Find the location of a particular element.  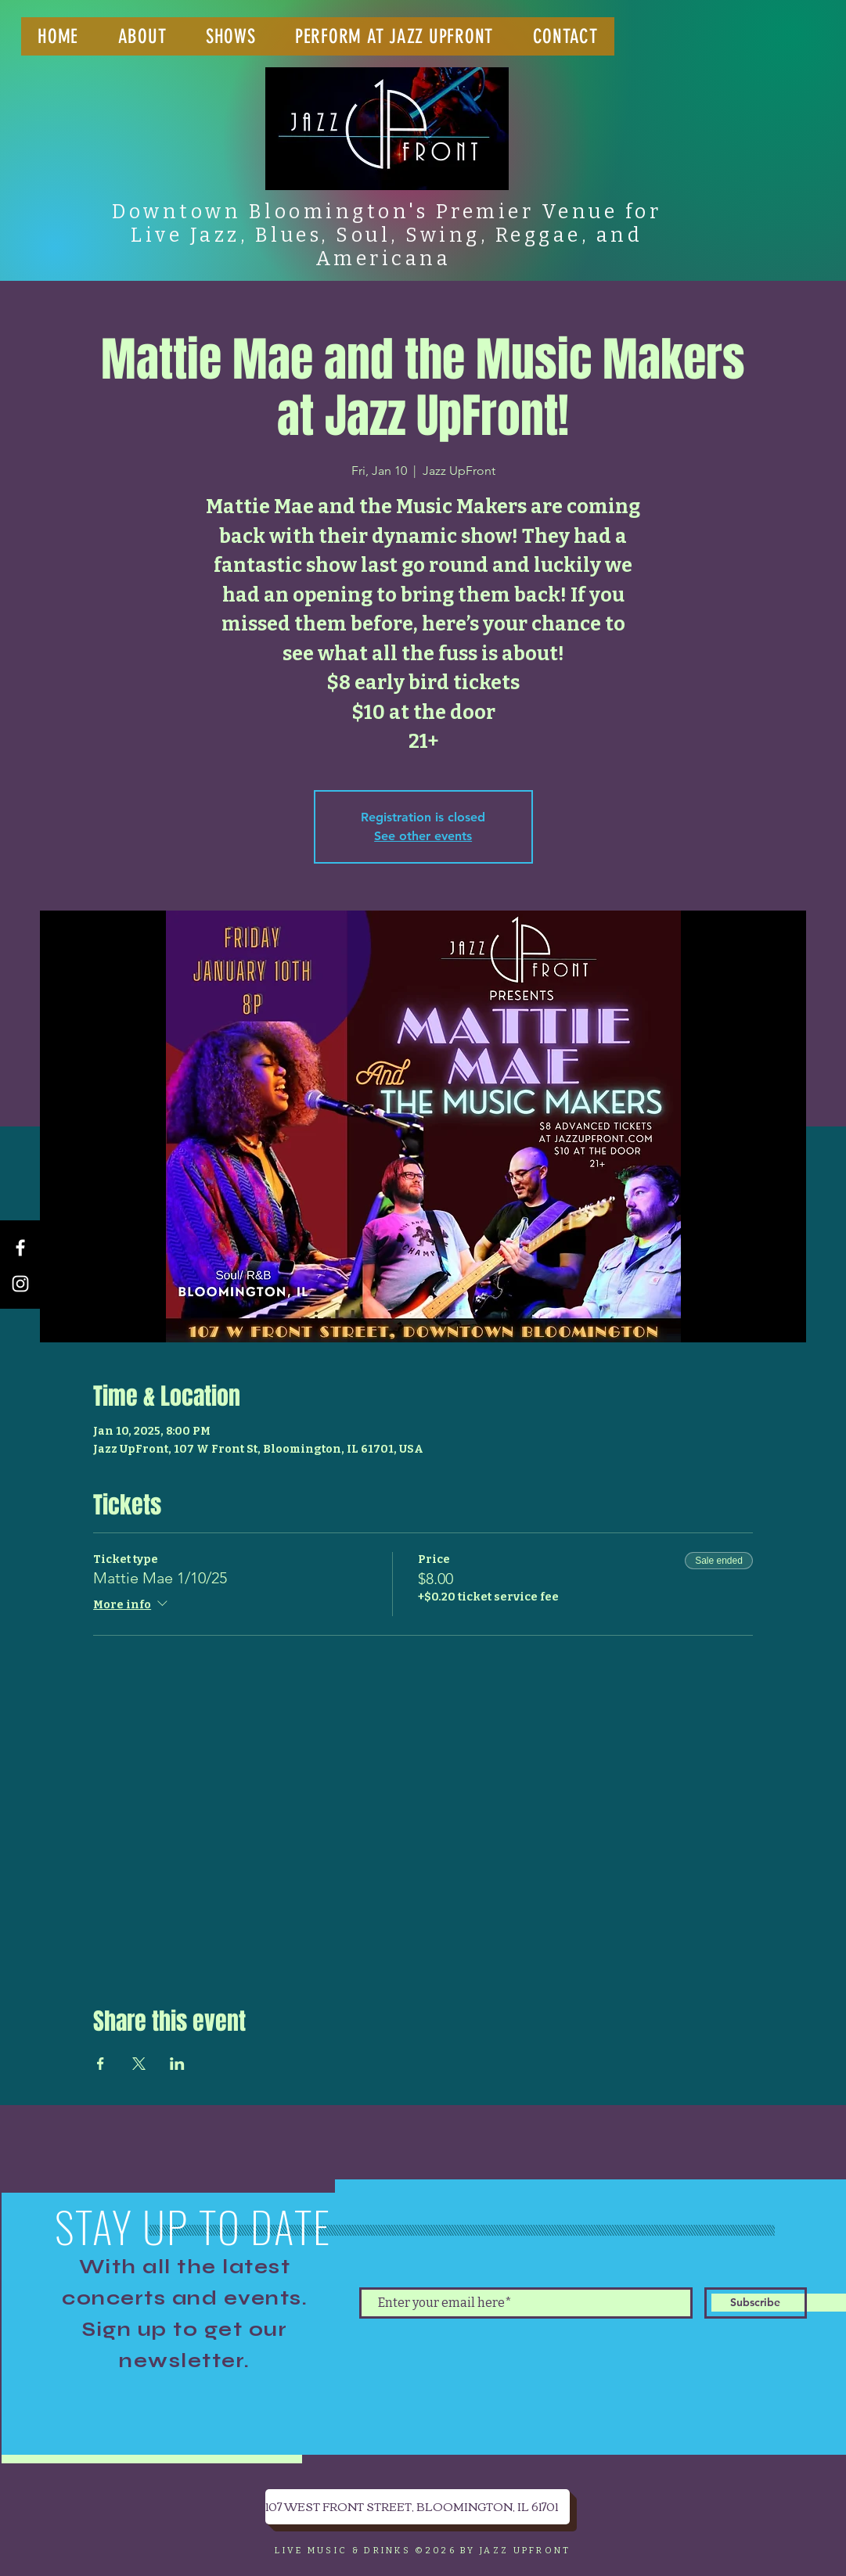

[Share event on Facebook] is located at coordinates (100, 2063).